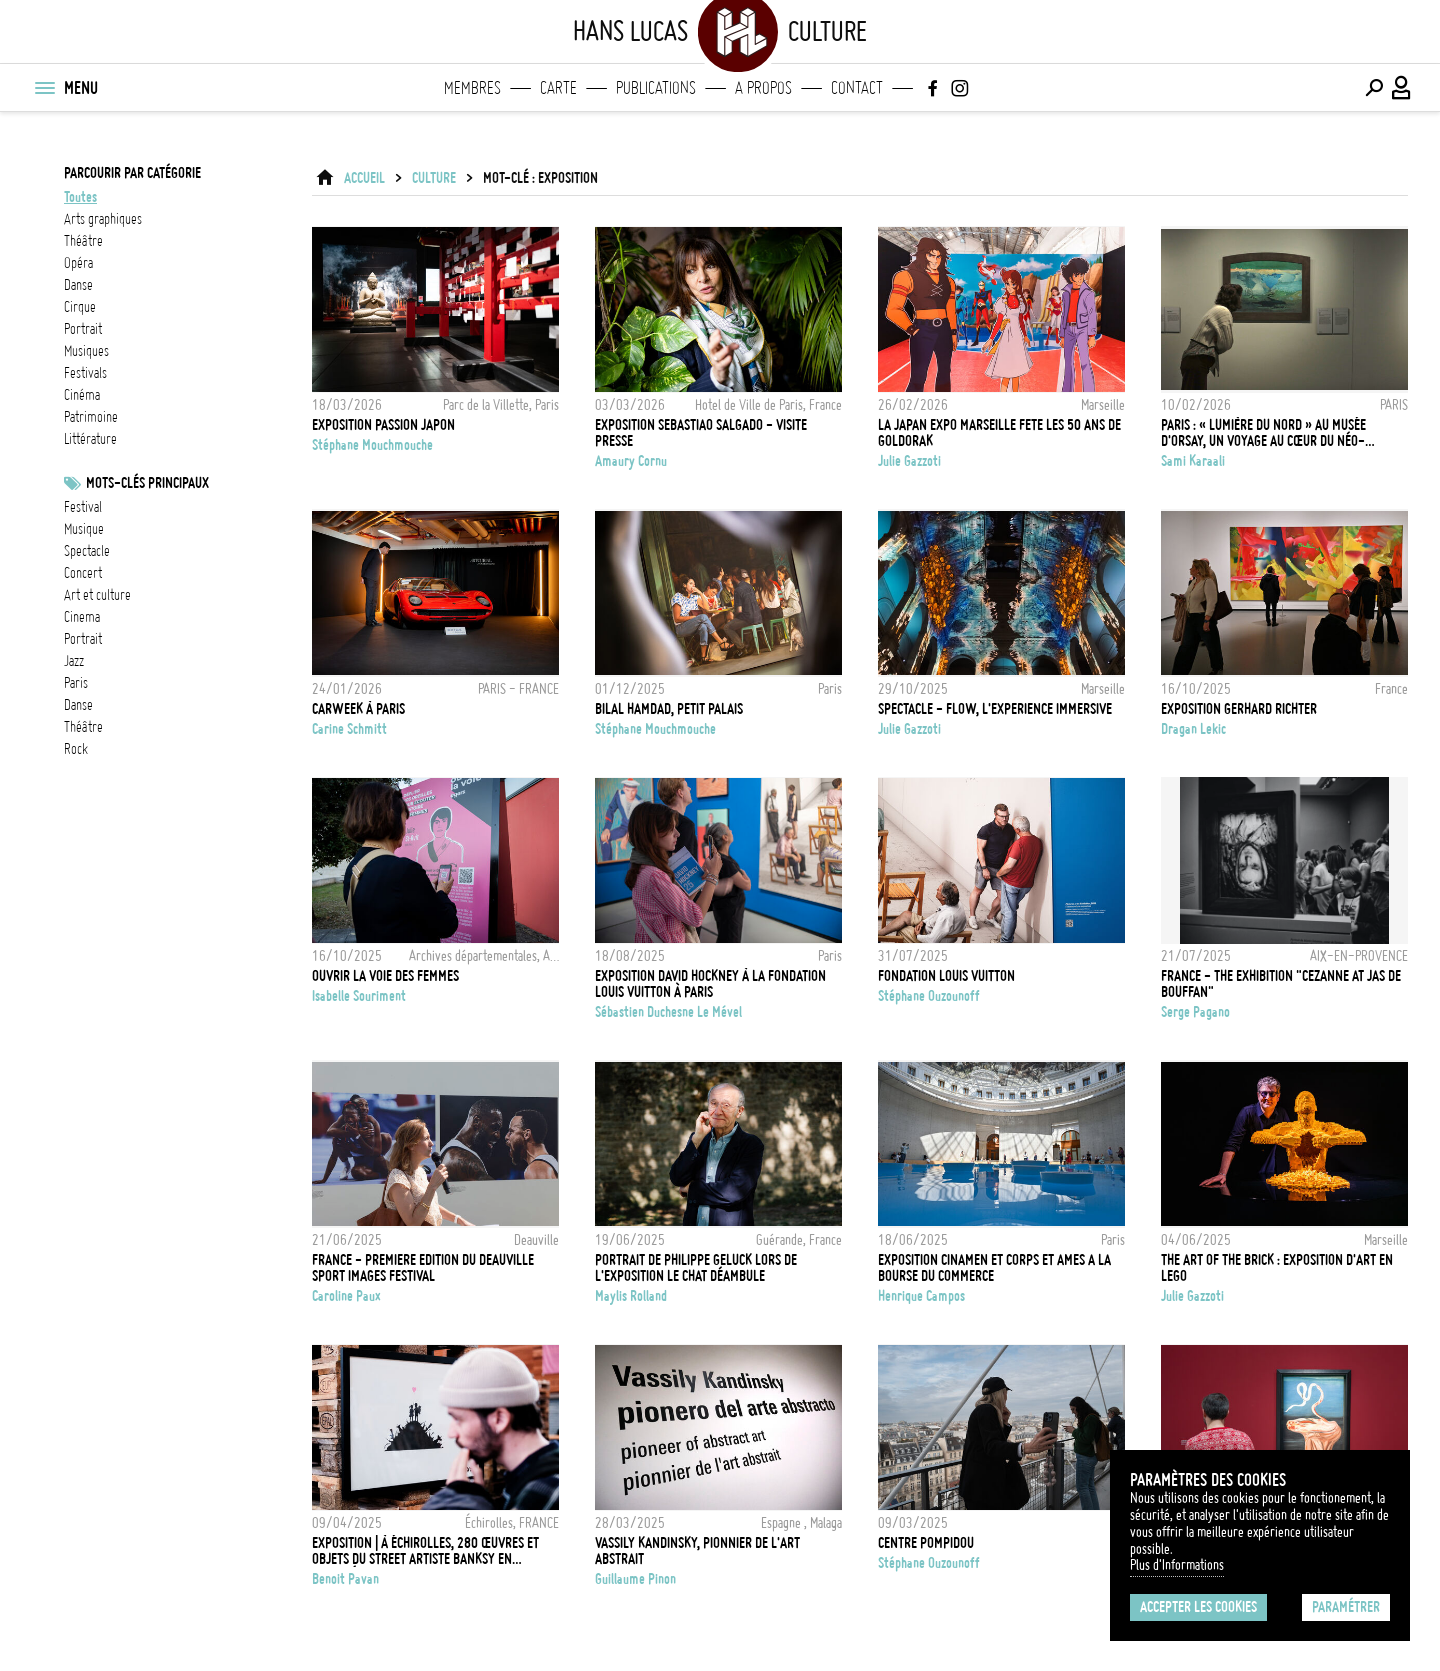 The width and height of the screenshot is (1440, 1671). Describe the element at coordinates (1277, 1268) in the screenshot. I see `THE ART OF THE BRICK : EXPOSITION D'ART EN LEGO` at that location.